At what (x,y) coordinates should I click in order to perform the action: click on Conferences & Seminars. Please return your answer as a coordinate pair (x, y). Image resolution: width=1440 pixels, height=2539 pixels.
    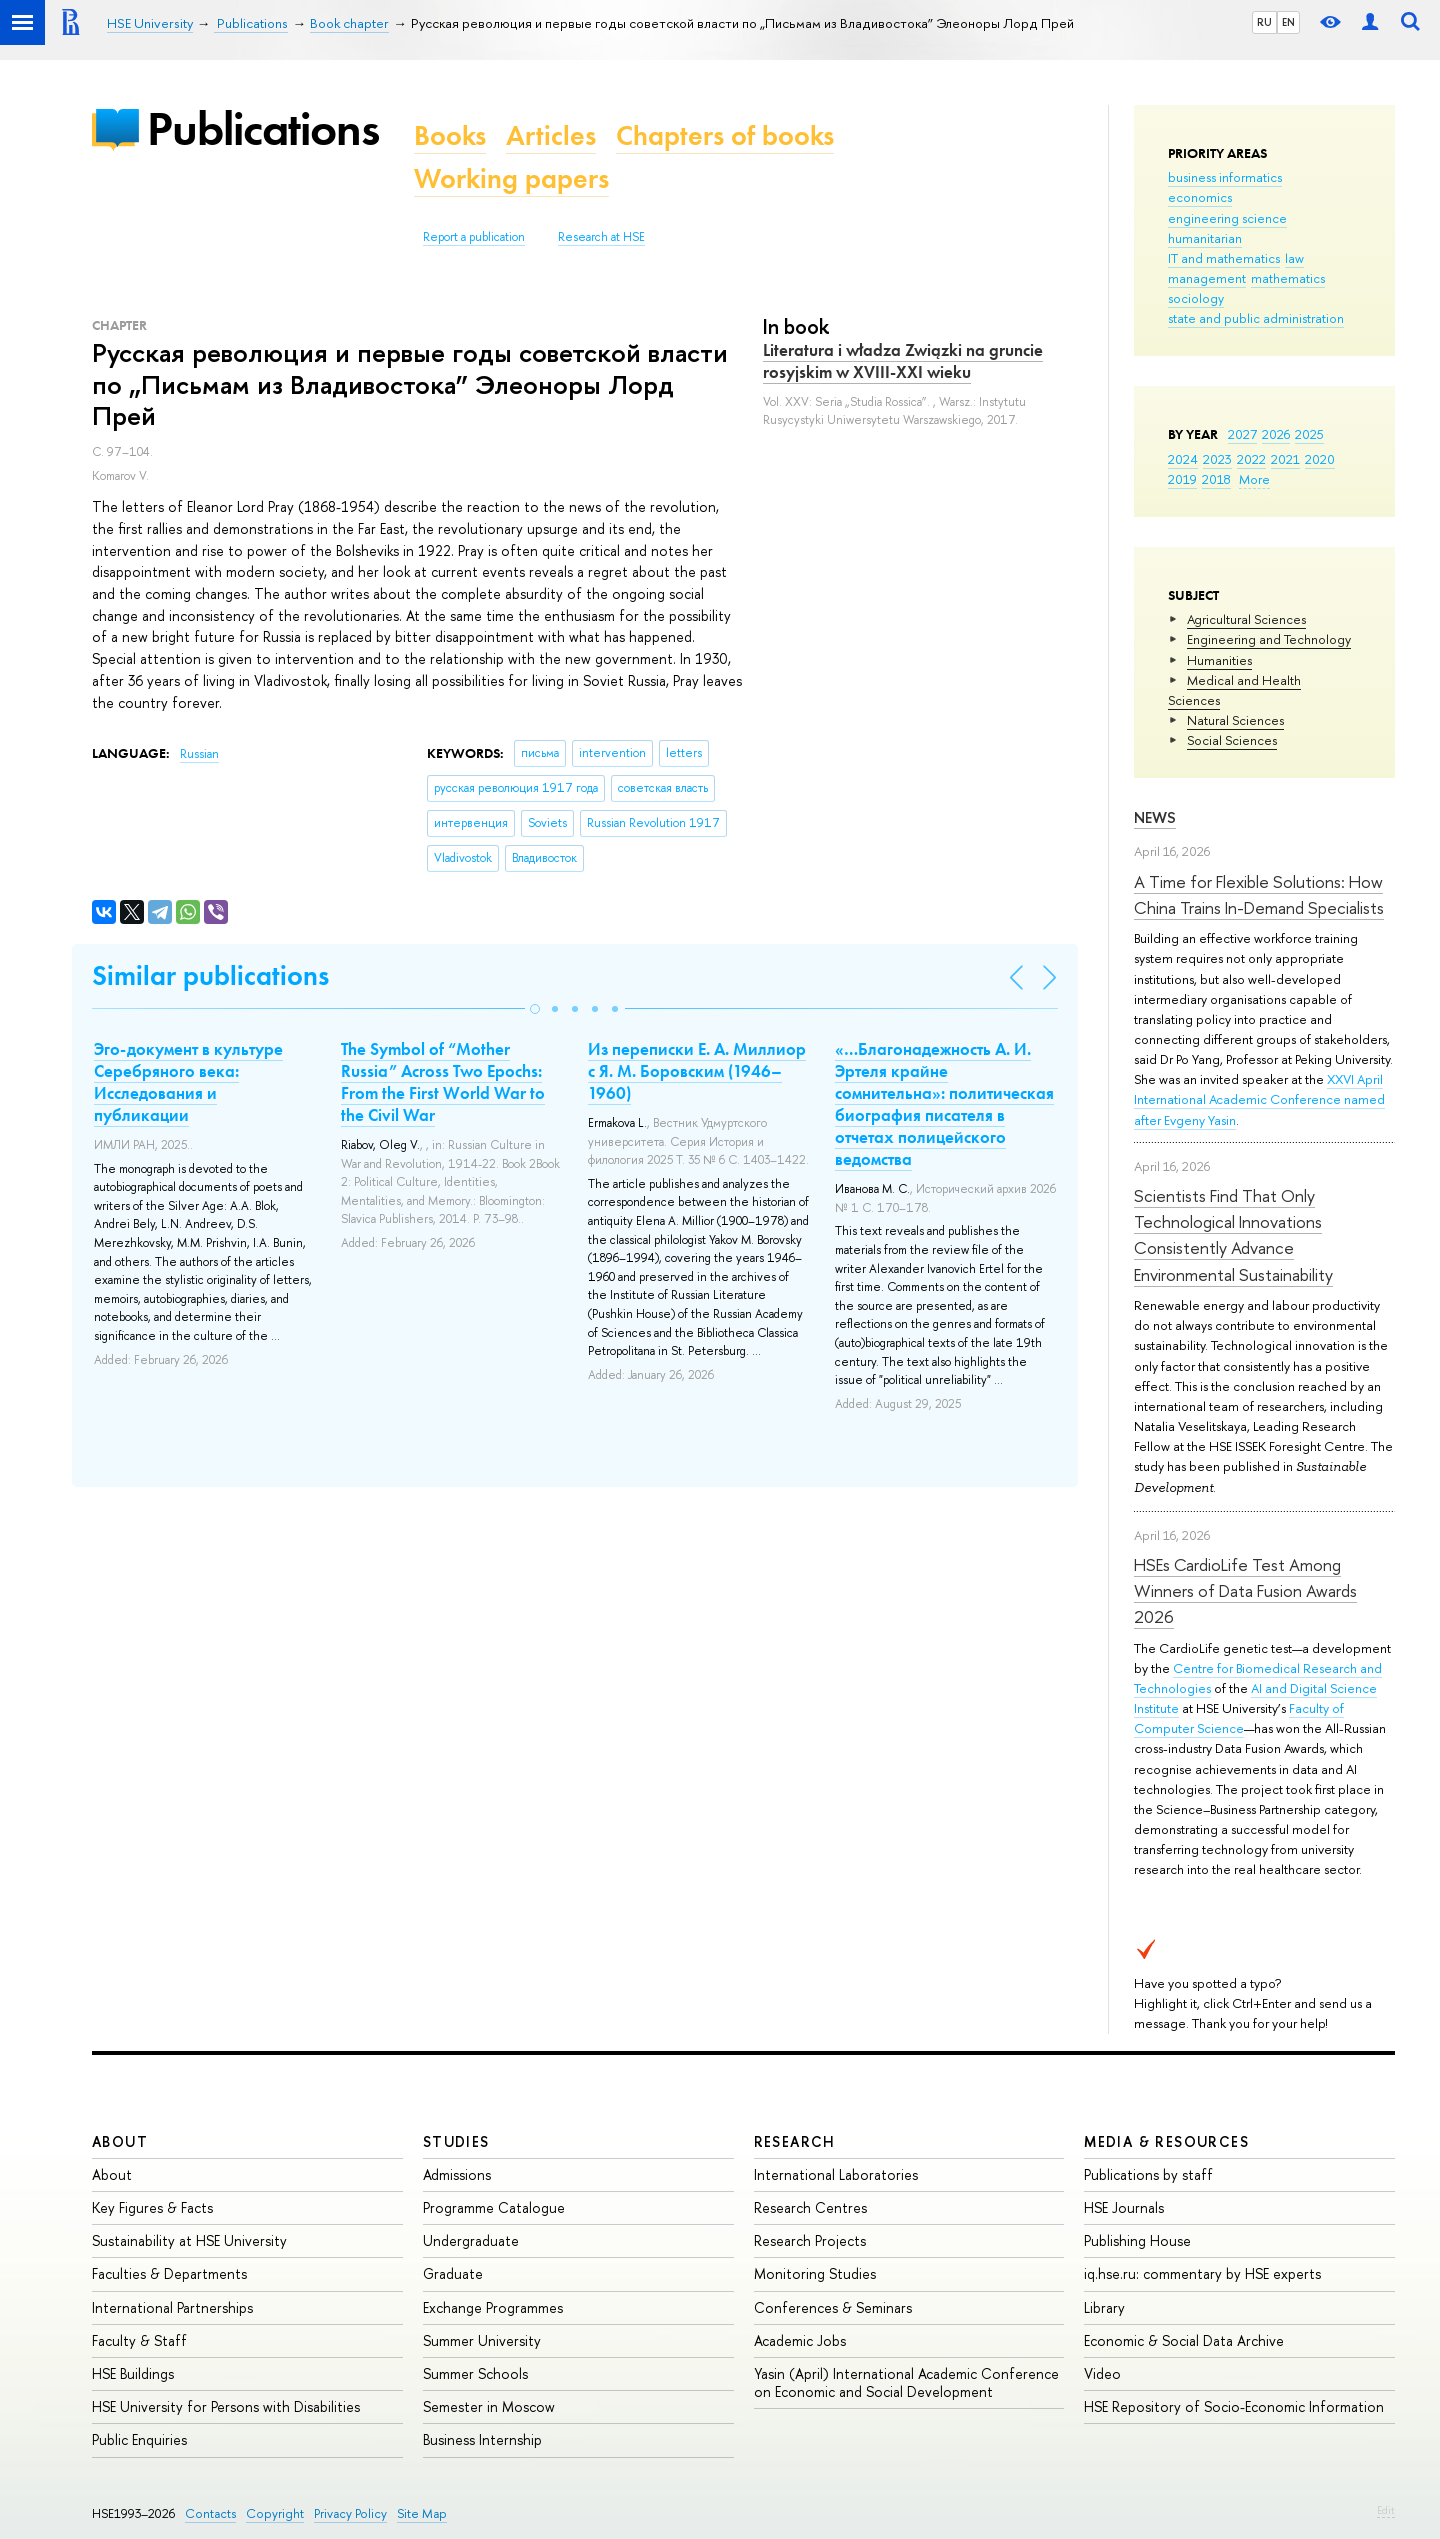
    Looking at the image, I should click on (833, 2307).